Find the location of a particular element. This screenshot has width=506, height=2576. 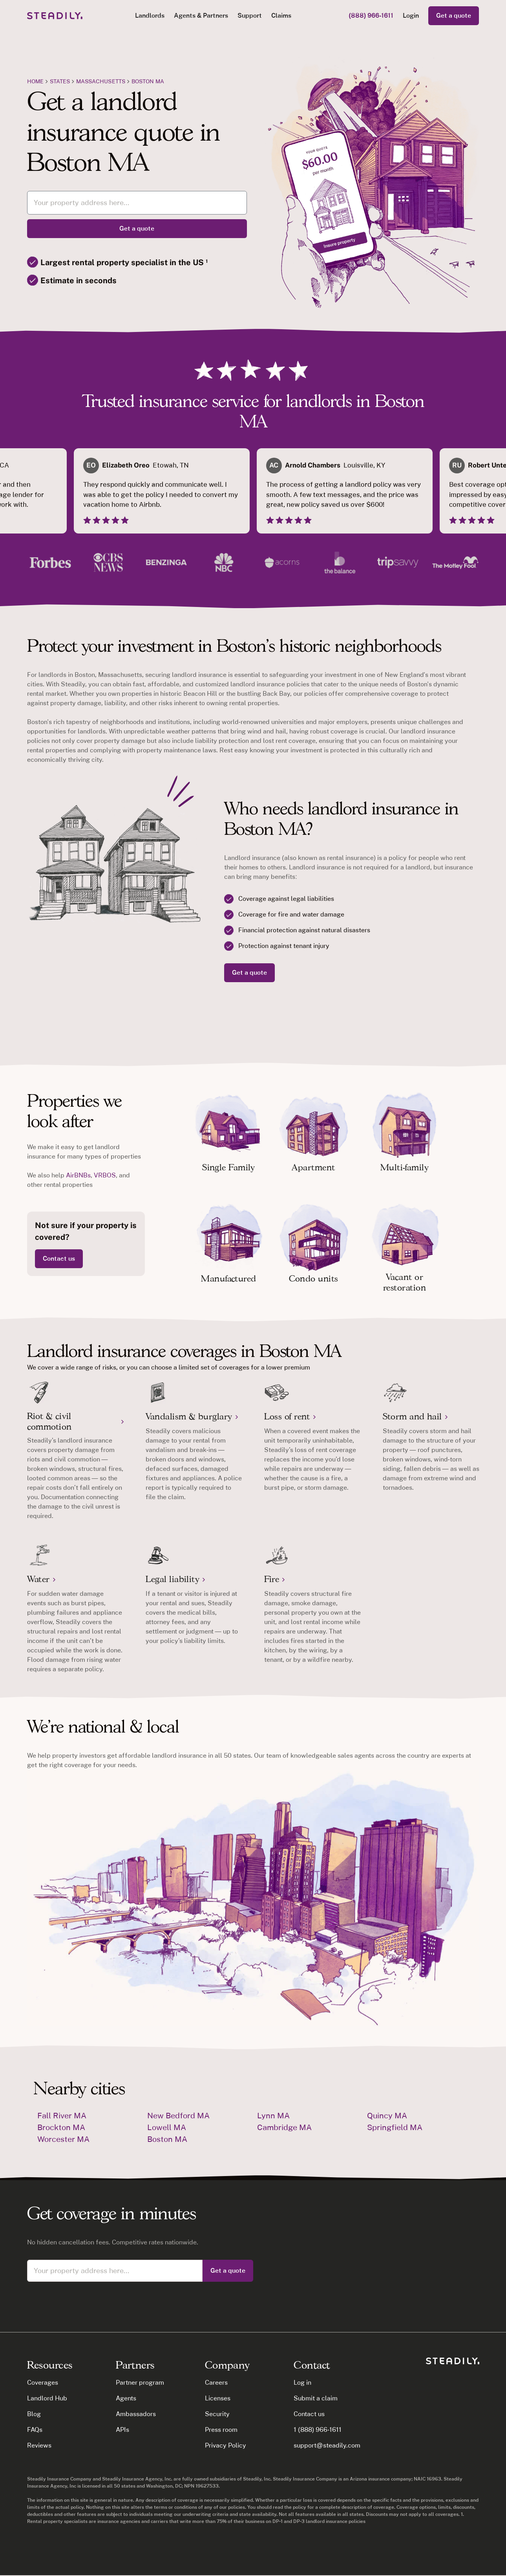

Submit a claim is located at coordinates (316, 2398).